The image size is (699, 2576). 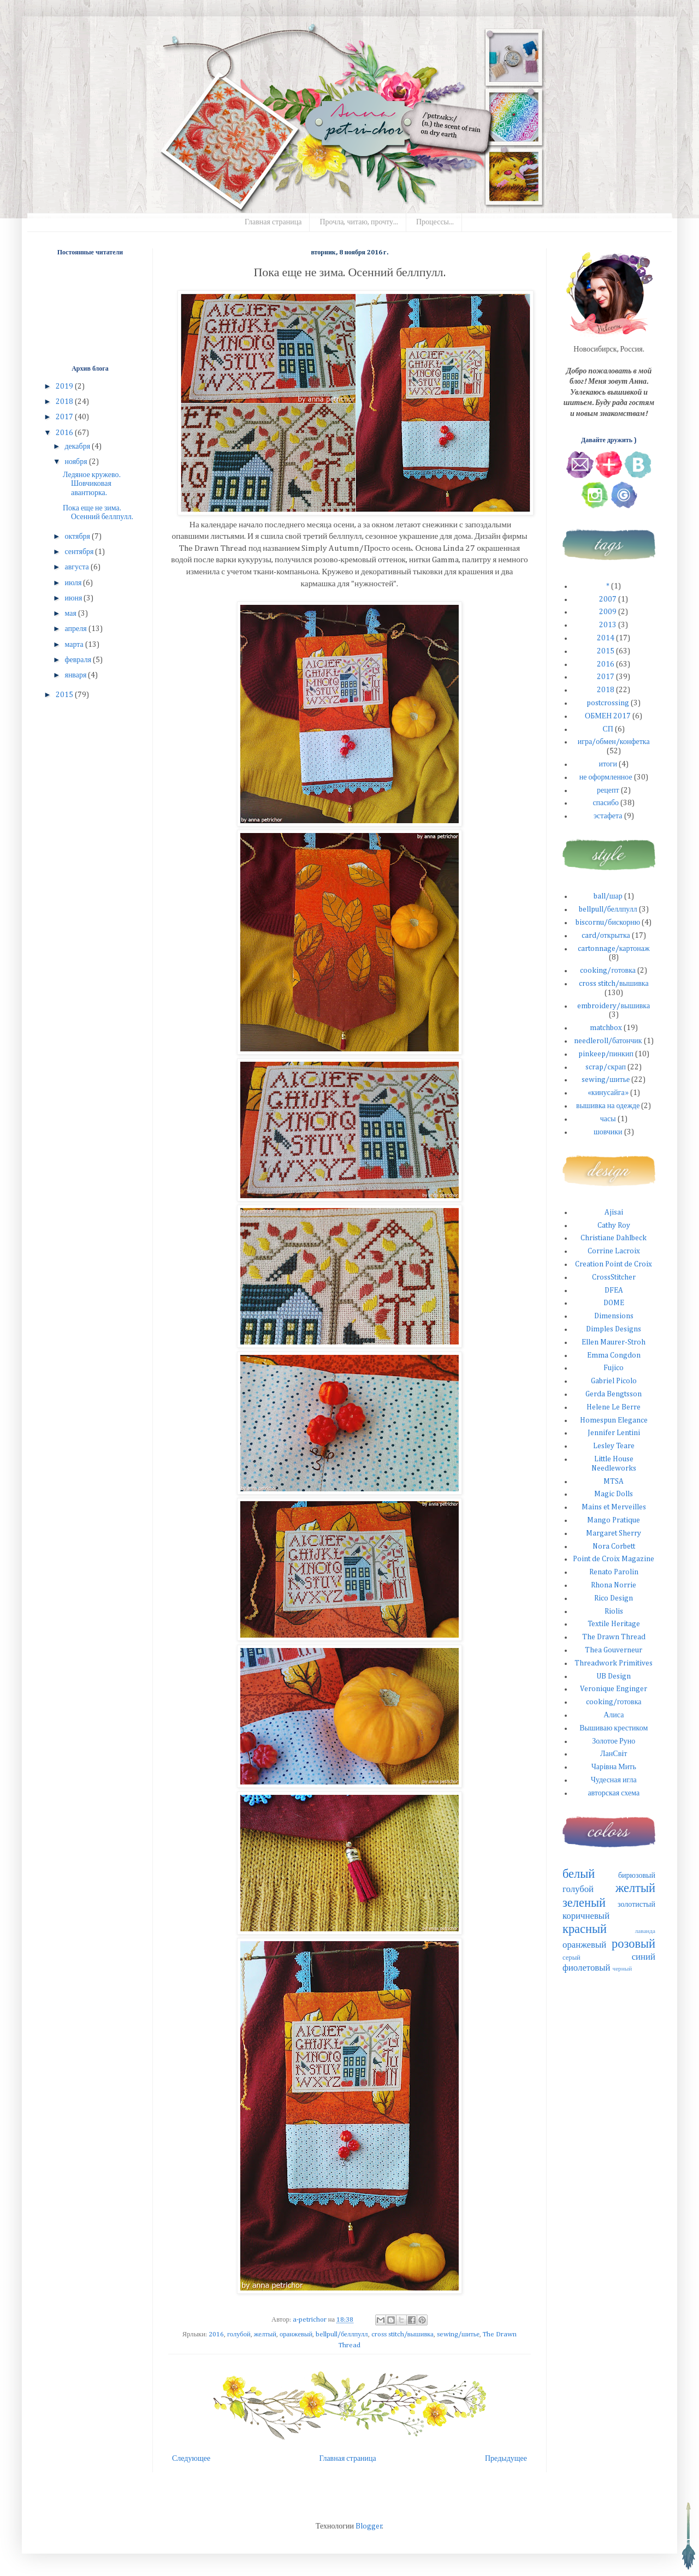 I want to click on Jennifer Lentini, so click(x=614, y=1433).